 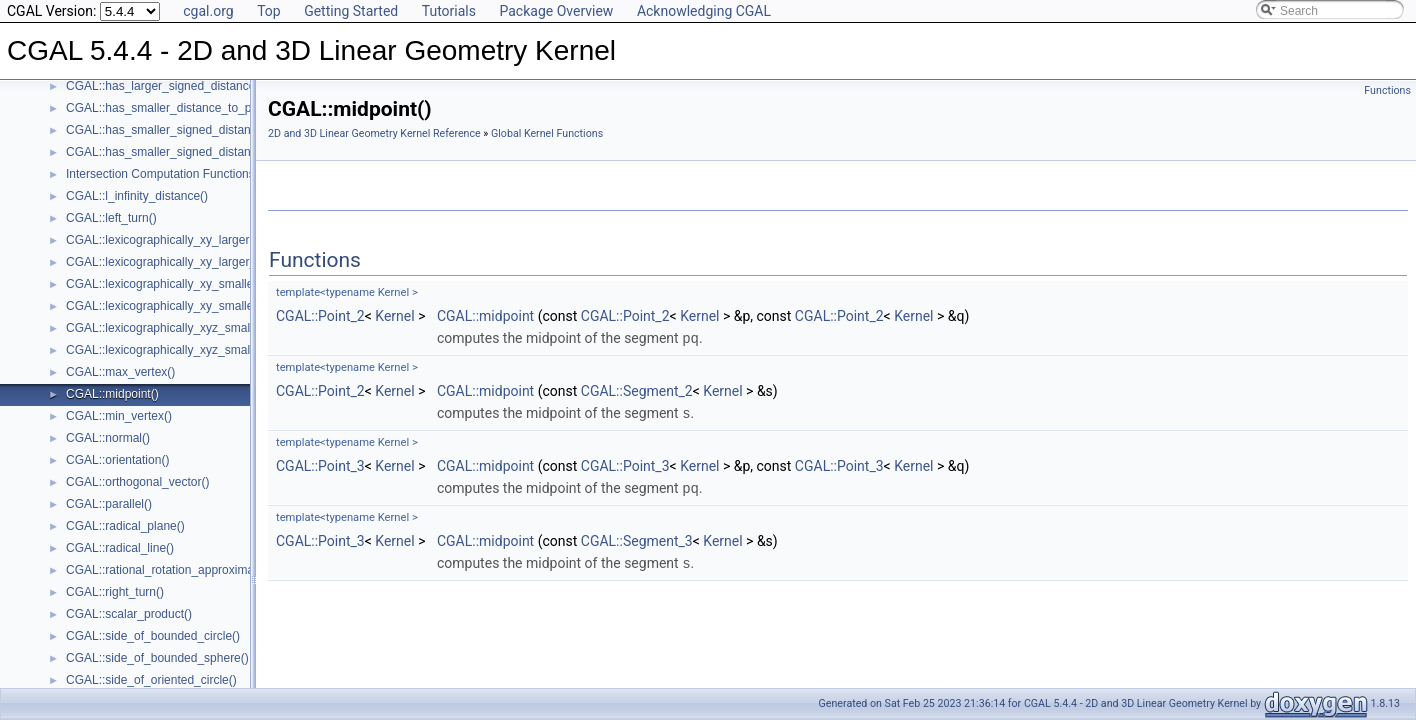 I want to click on CGAL::max_vertex(), so click(x=120, y=372).